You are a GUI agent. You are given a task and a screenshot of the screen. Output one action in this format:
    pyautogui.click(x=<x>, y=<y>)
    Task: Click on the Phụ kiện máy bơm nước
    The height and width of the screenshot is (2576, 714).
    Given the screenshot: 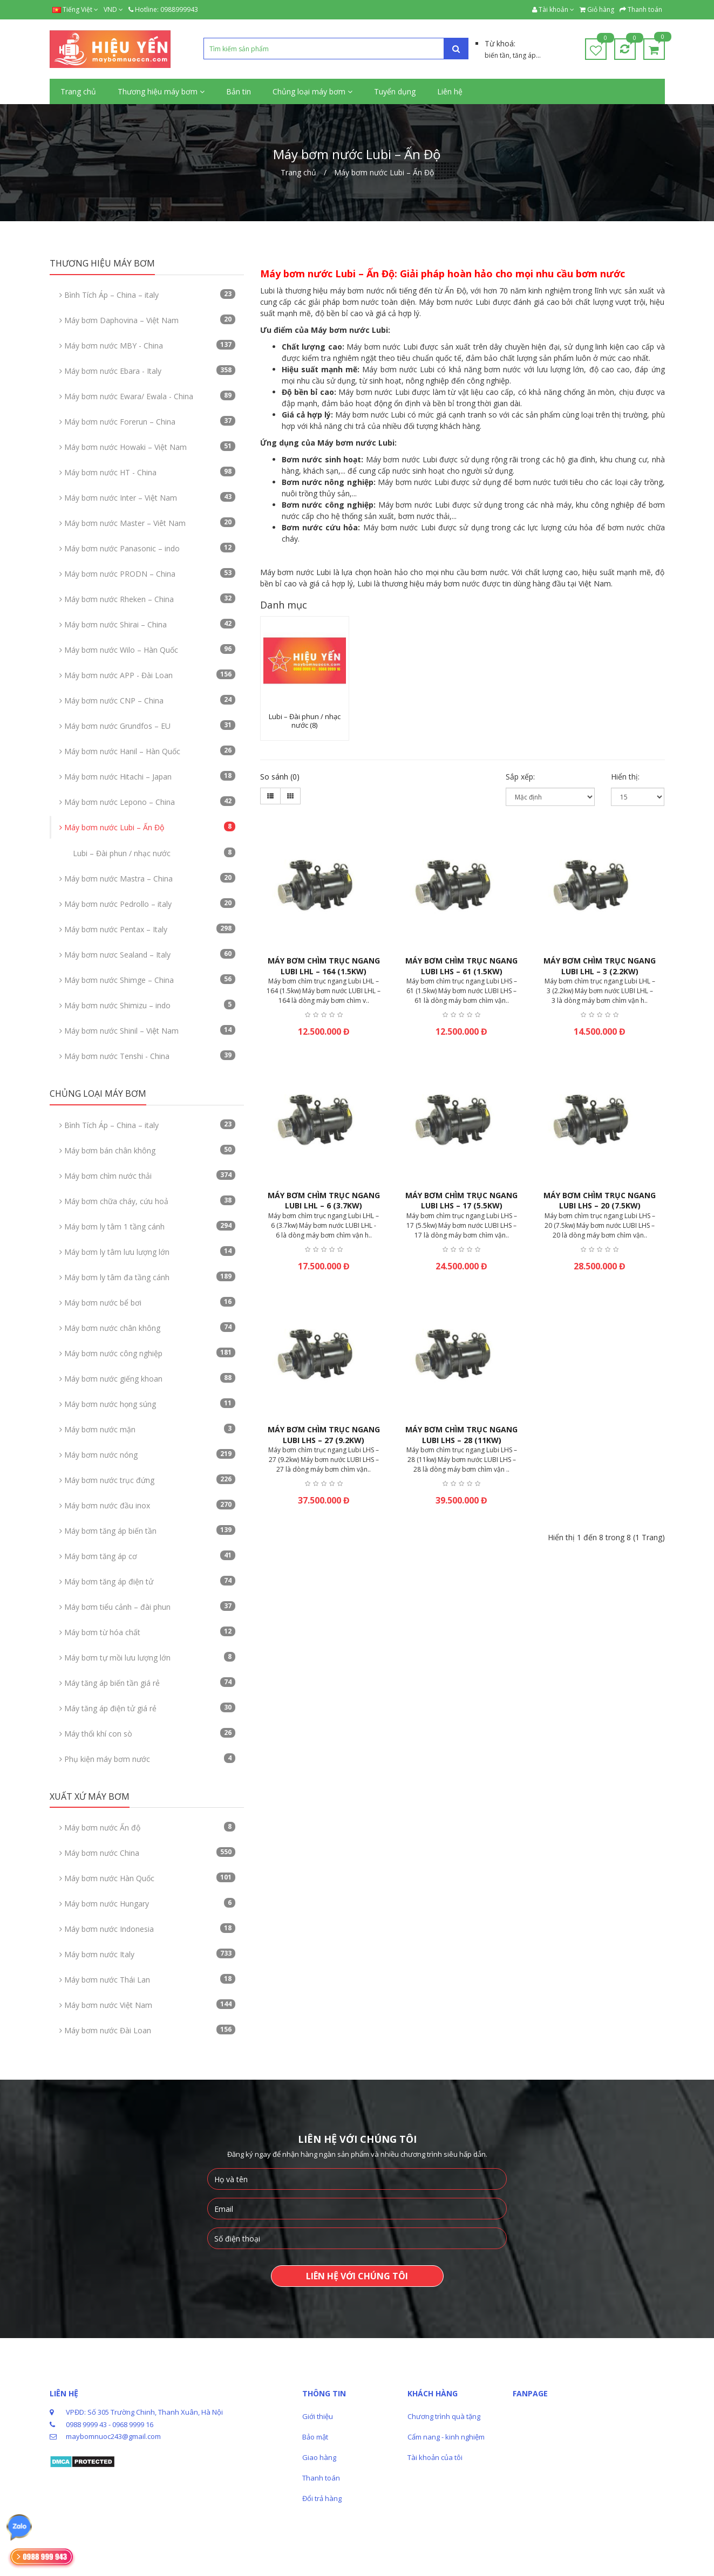 What is the action you would take?
    pyautogui.click(x=147, y=1758)
    